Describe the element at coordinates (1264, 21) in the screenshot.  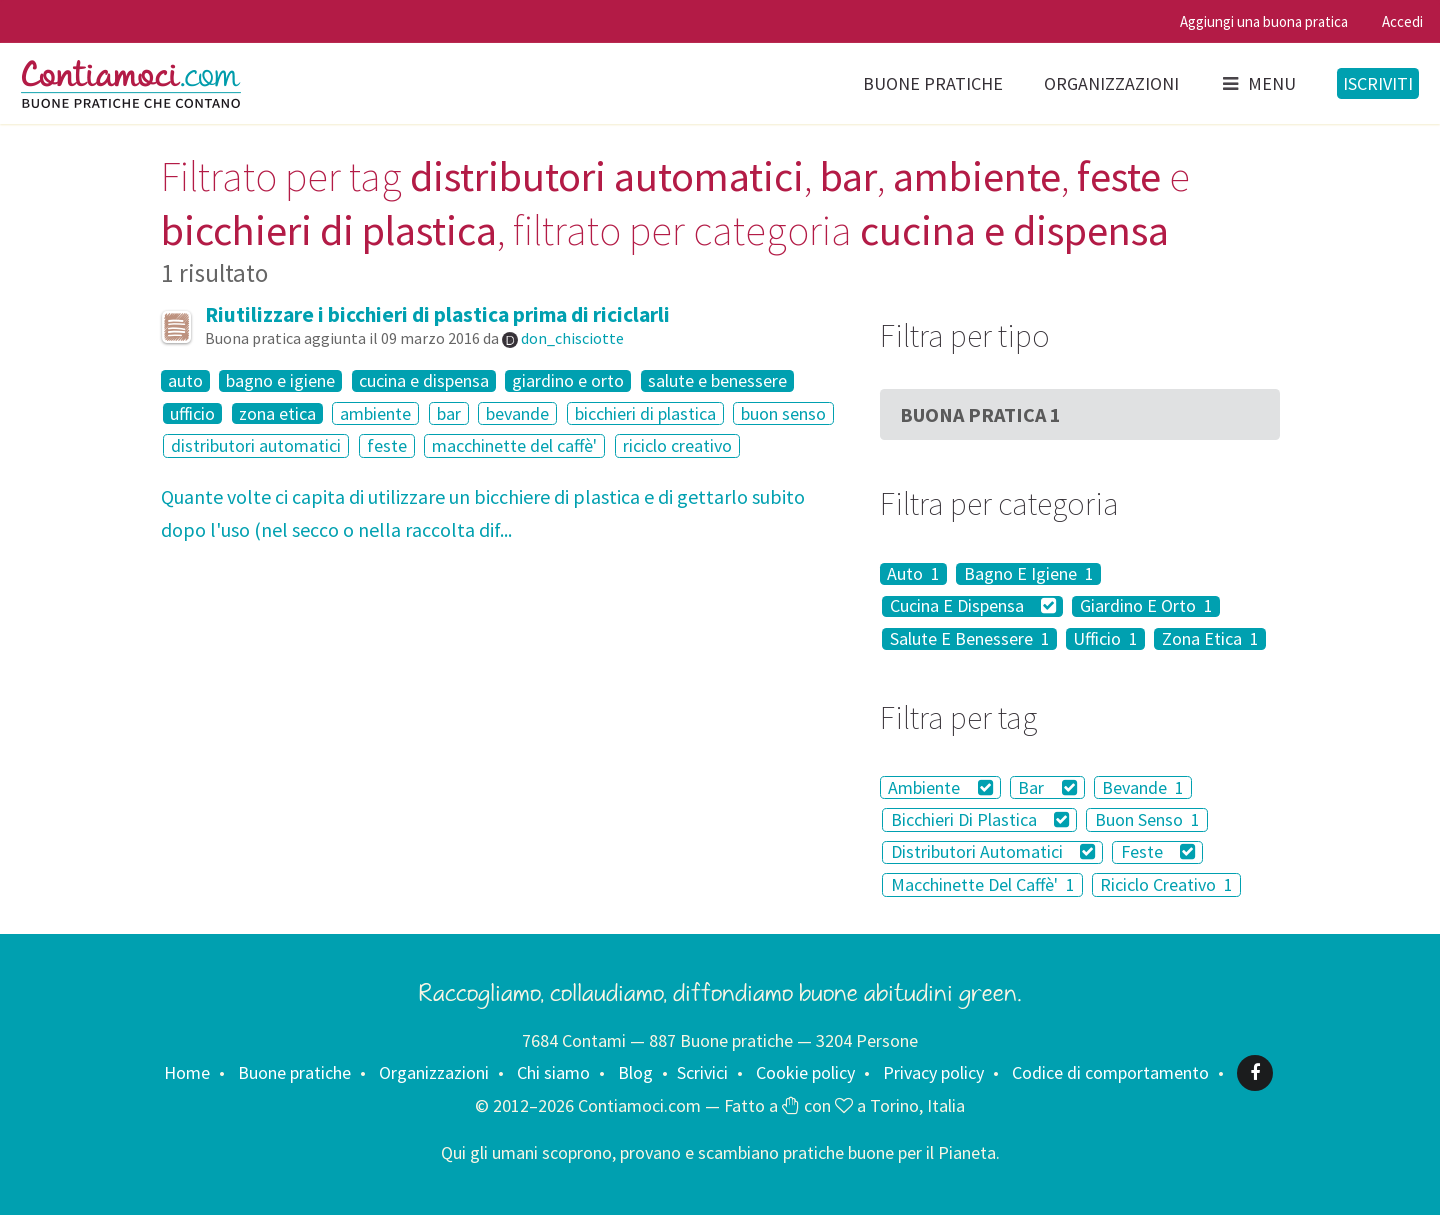
I see `Aggiungi una buona pratica` at that location.